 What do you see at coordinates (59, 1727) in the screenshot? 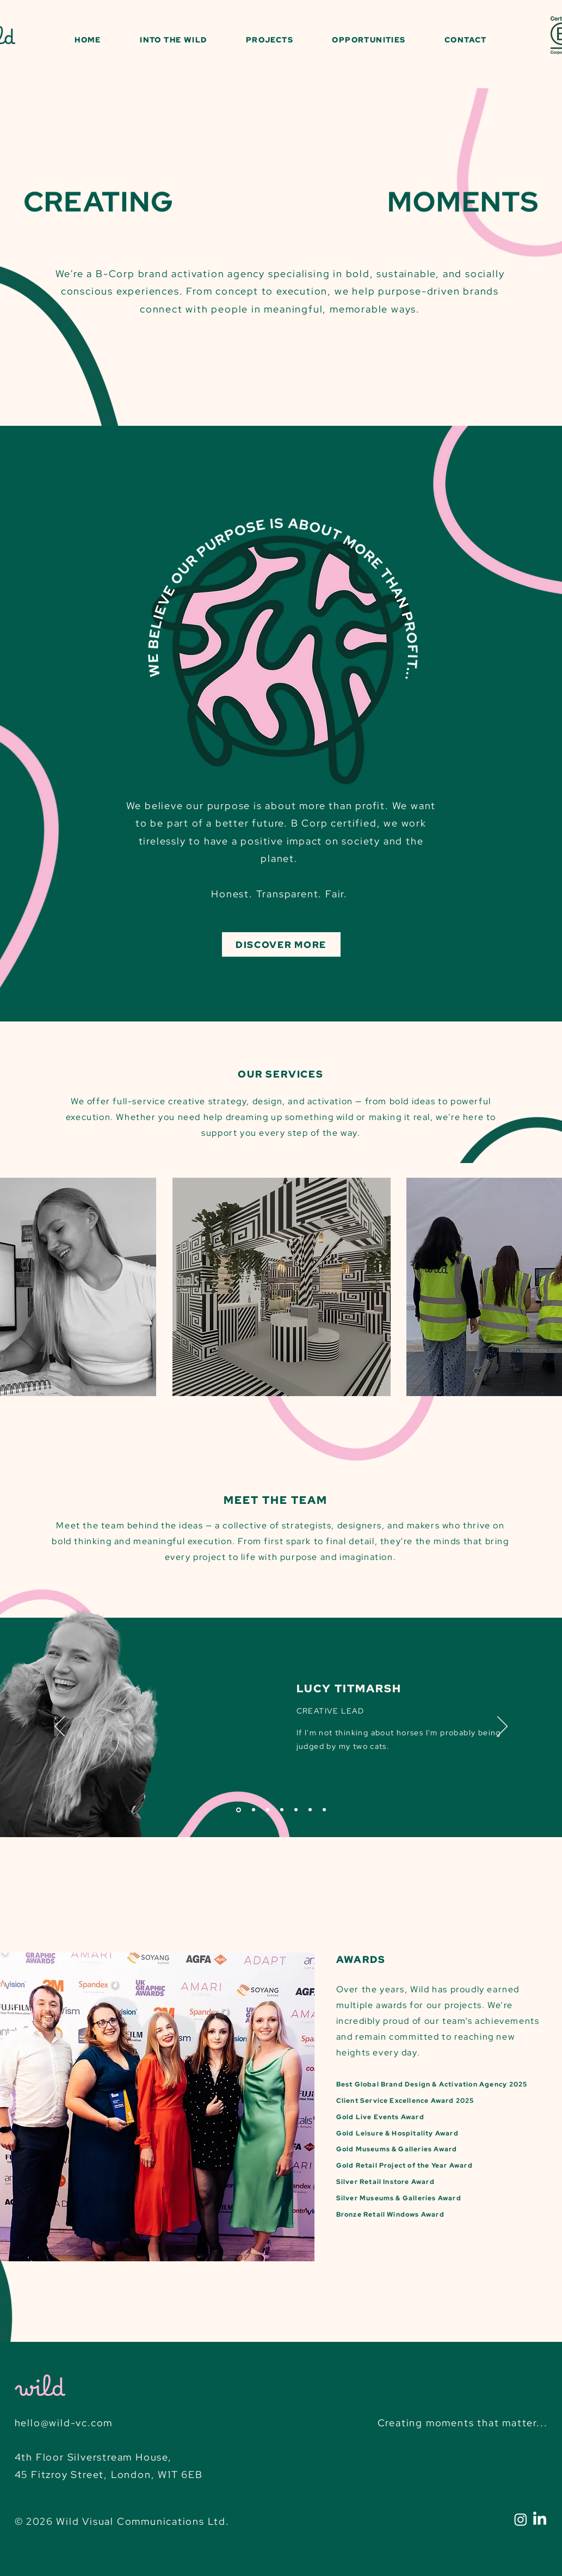
I see `[Previous]` at bounding box center [59, 1727].